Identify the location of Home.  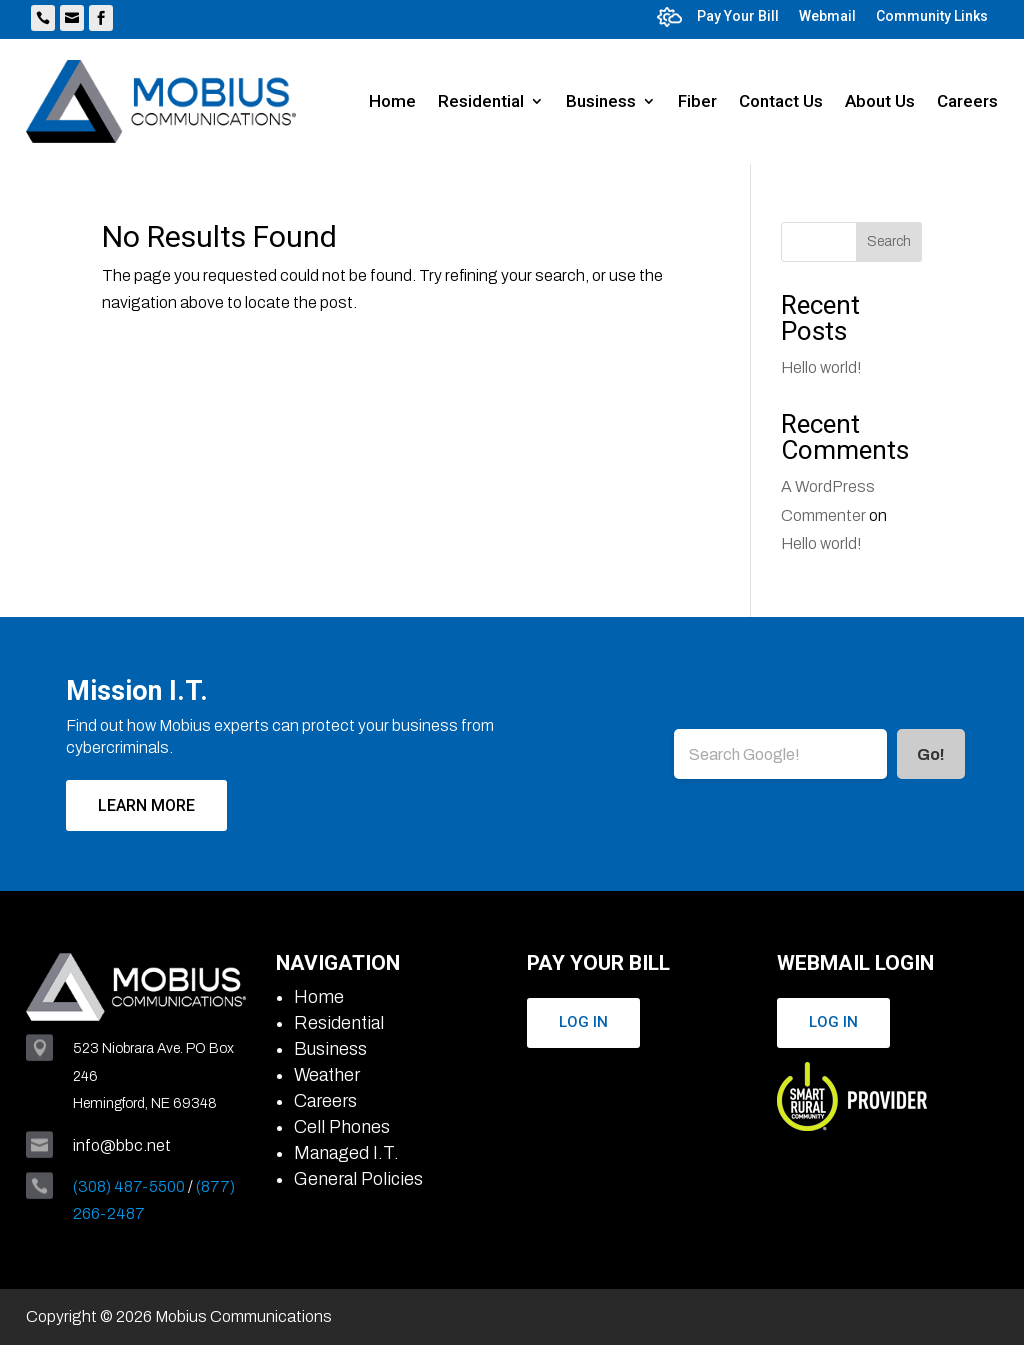
(392, 101).